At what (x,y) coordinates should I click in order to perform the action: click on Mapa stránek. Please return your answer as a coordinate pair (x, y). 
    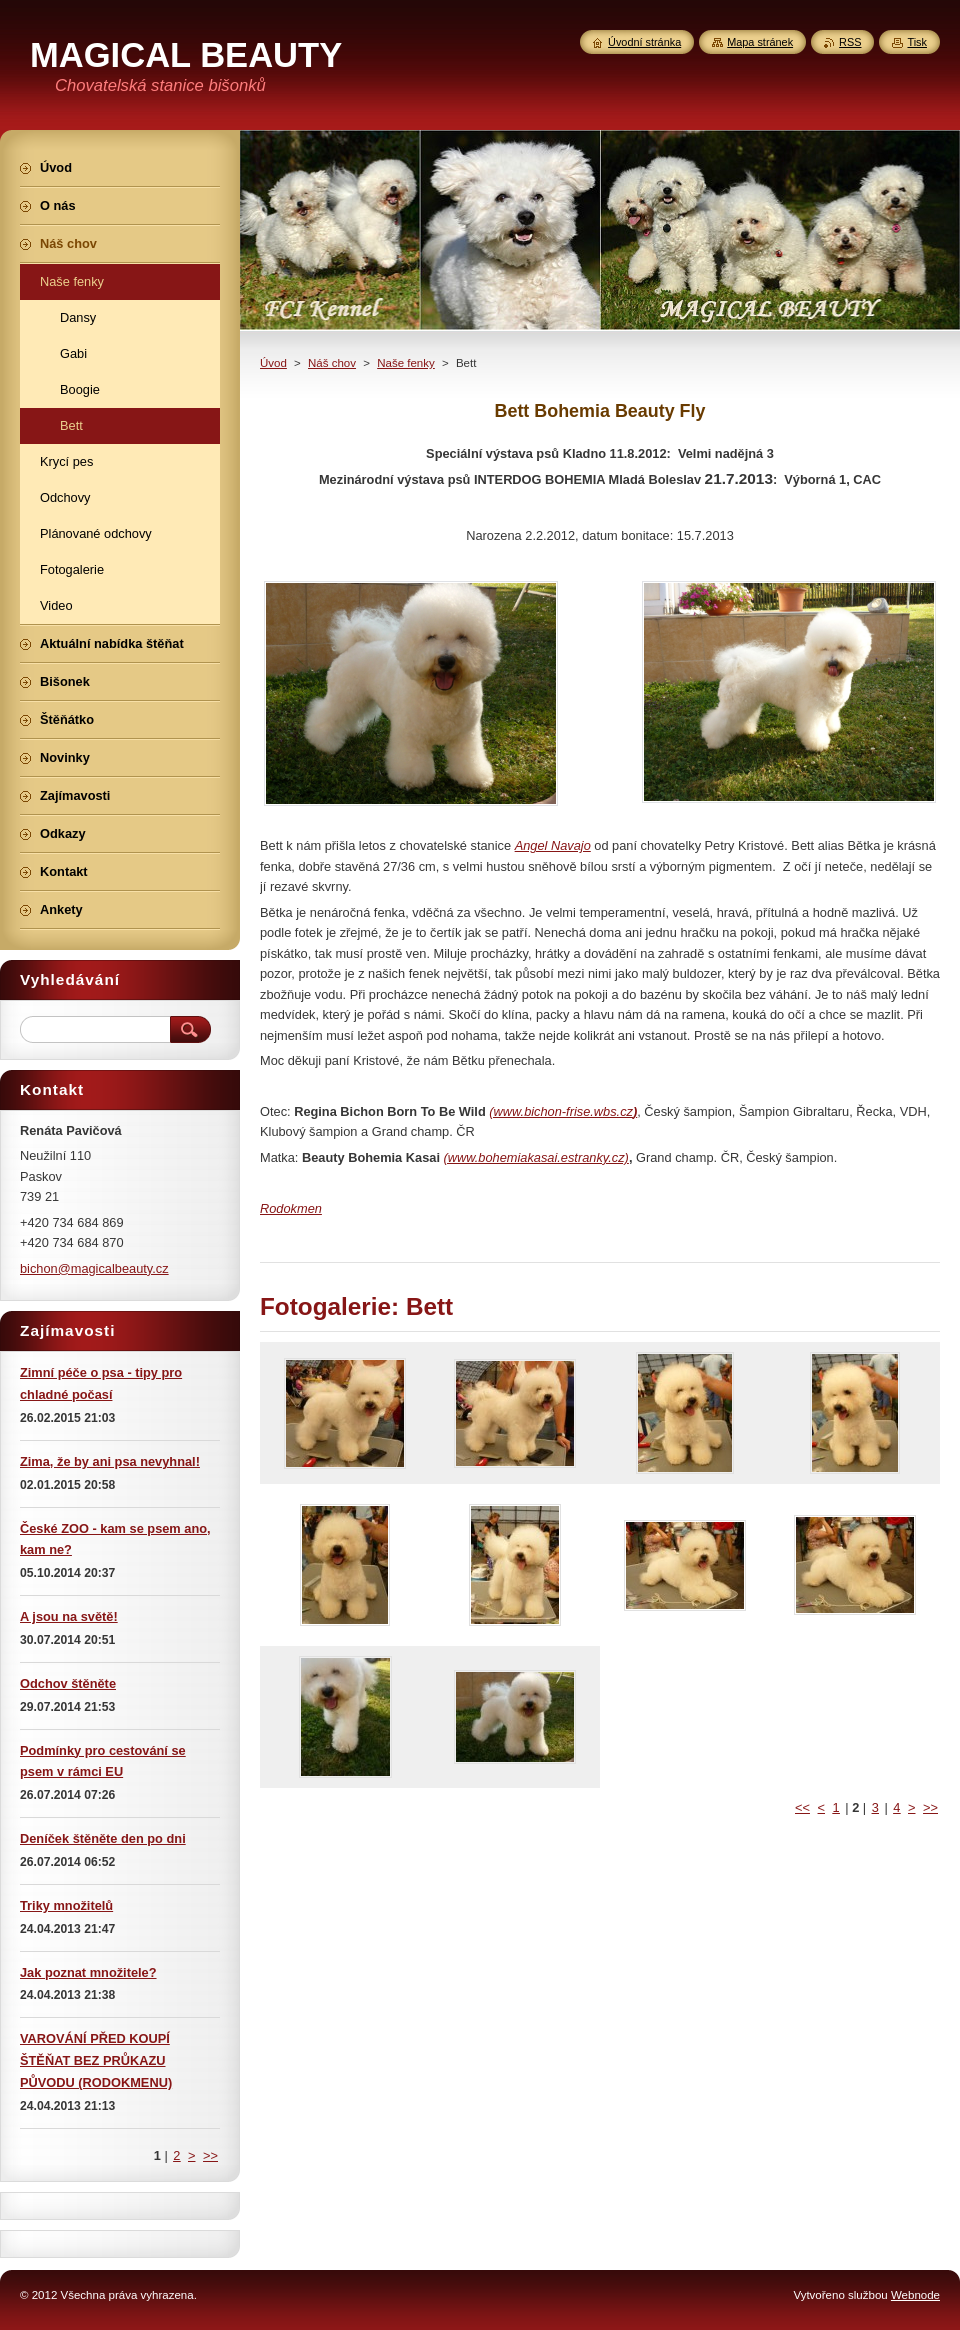
    Looking at the image, I should click on (760, 42).